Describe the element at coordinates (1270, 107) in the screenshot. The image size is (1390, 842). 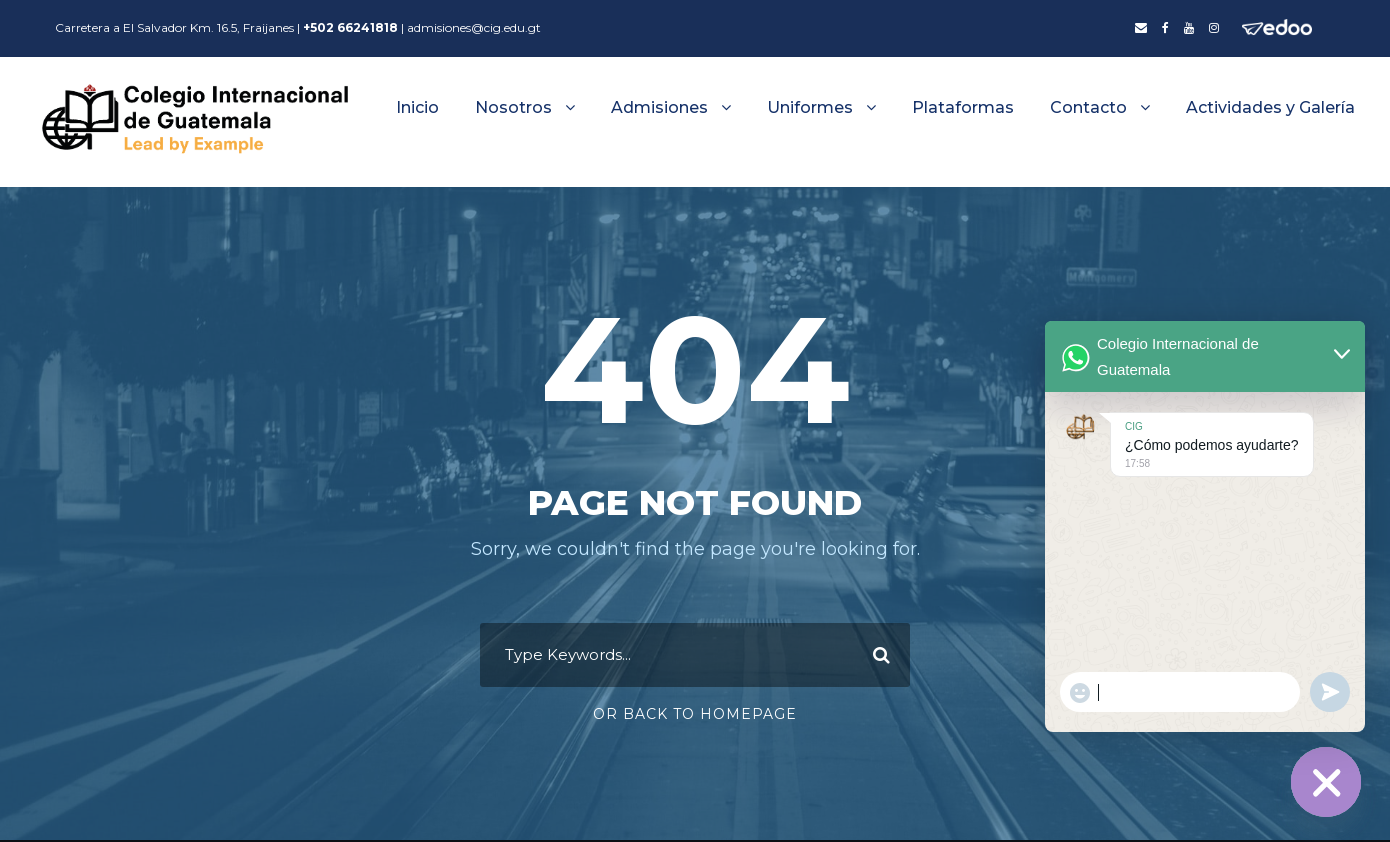
I see `Actividades y Galería` at that location.